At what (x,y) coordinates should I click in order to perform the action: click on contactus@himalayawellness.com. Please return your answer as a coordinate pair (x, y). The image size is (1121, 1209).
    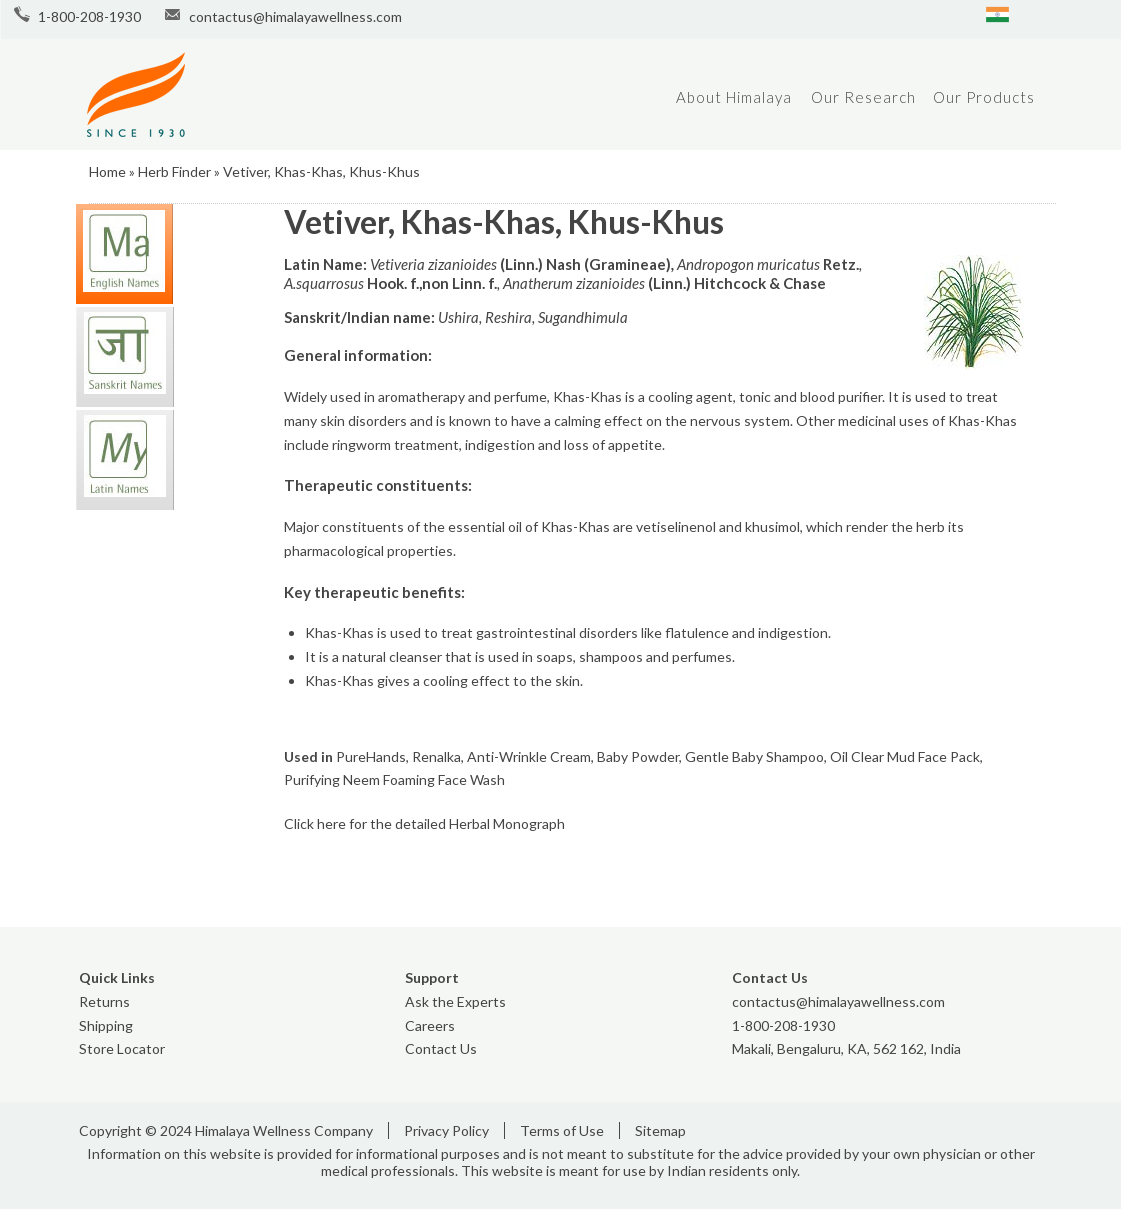
    Looking at the image, I should click on (295, 16).